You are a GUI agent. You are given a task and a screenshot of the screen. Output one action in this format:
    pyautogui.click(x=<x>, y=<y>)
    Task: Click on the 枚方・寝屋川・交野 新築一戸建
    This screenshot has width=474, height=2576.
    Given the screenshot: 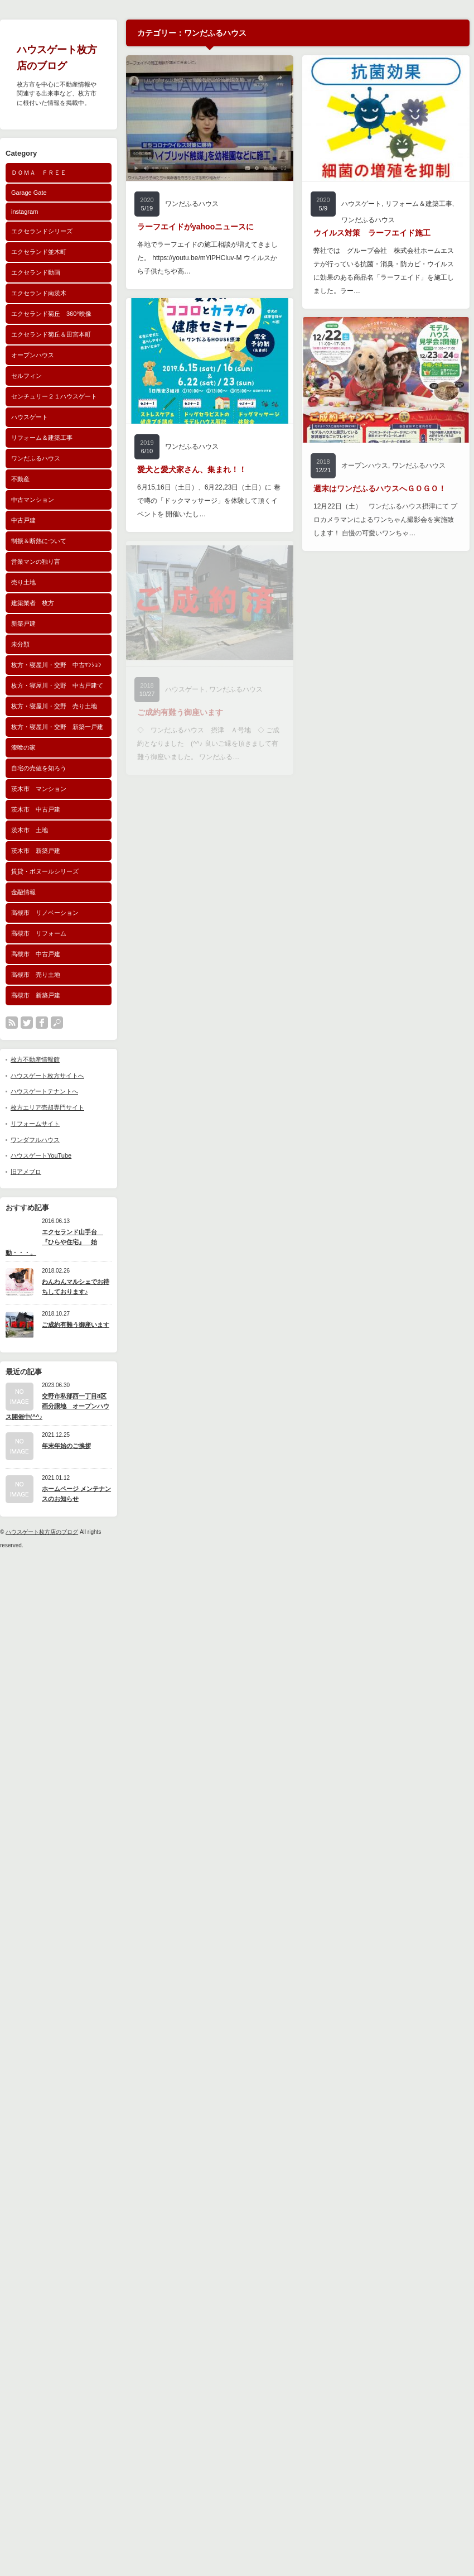 What is the action you would take?
    pyautogui.click(x=57, y=726)
    